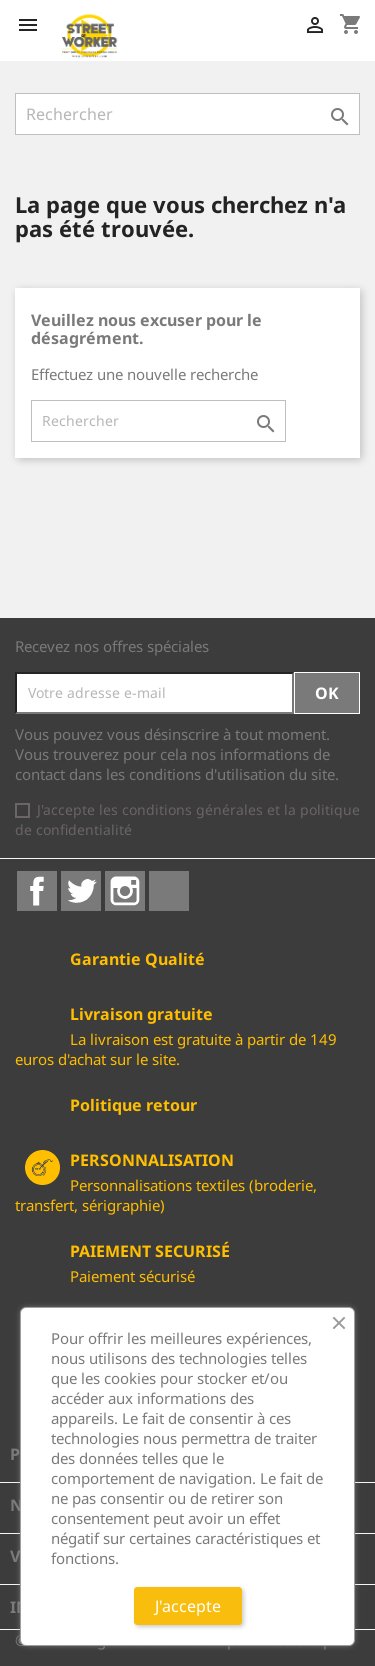 Image resolution: width=375 pixels, height=1666 pixels. I want to click on LinkedIn, so click(169, 891).